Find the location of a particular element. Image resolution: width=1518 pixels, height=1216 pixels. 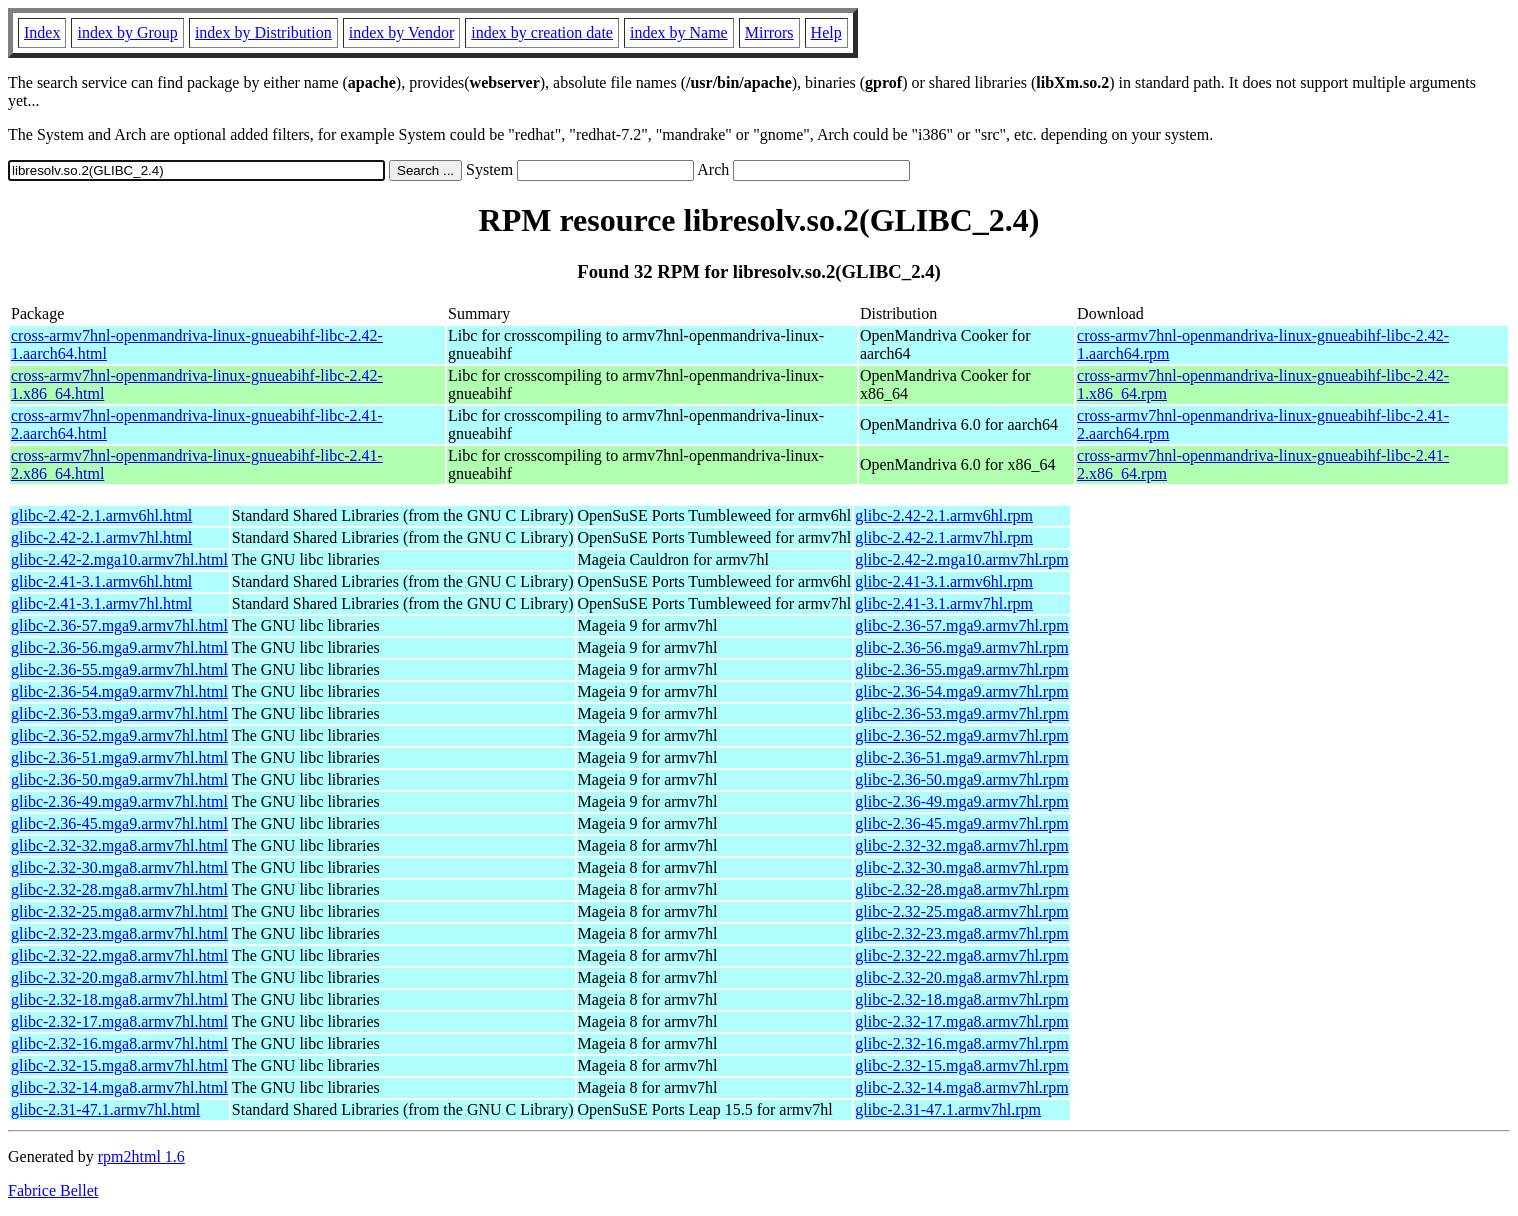

glibc-2.36-53.mga9.armv7hl.rpm is located at coordinates (961, 713).